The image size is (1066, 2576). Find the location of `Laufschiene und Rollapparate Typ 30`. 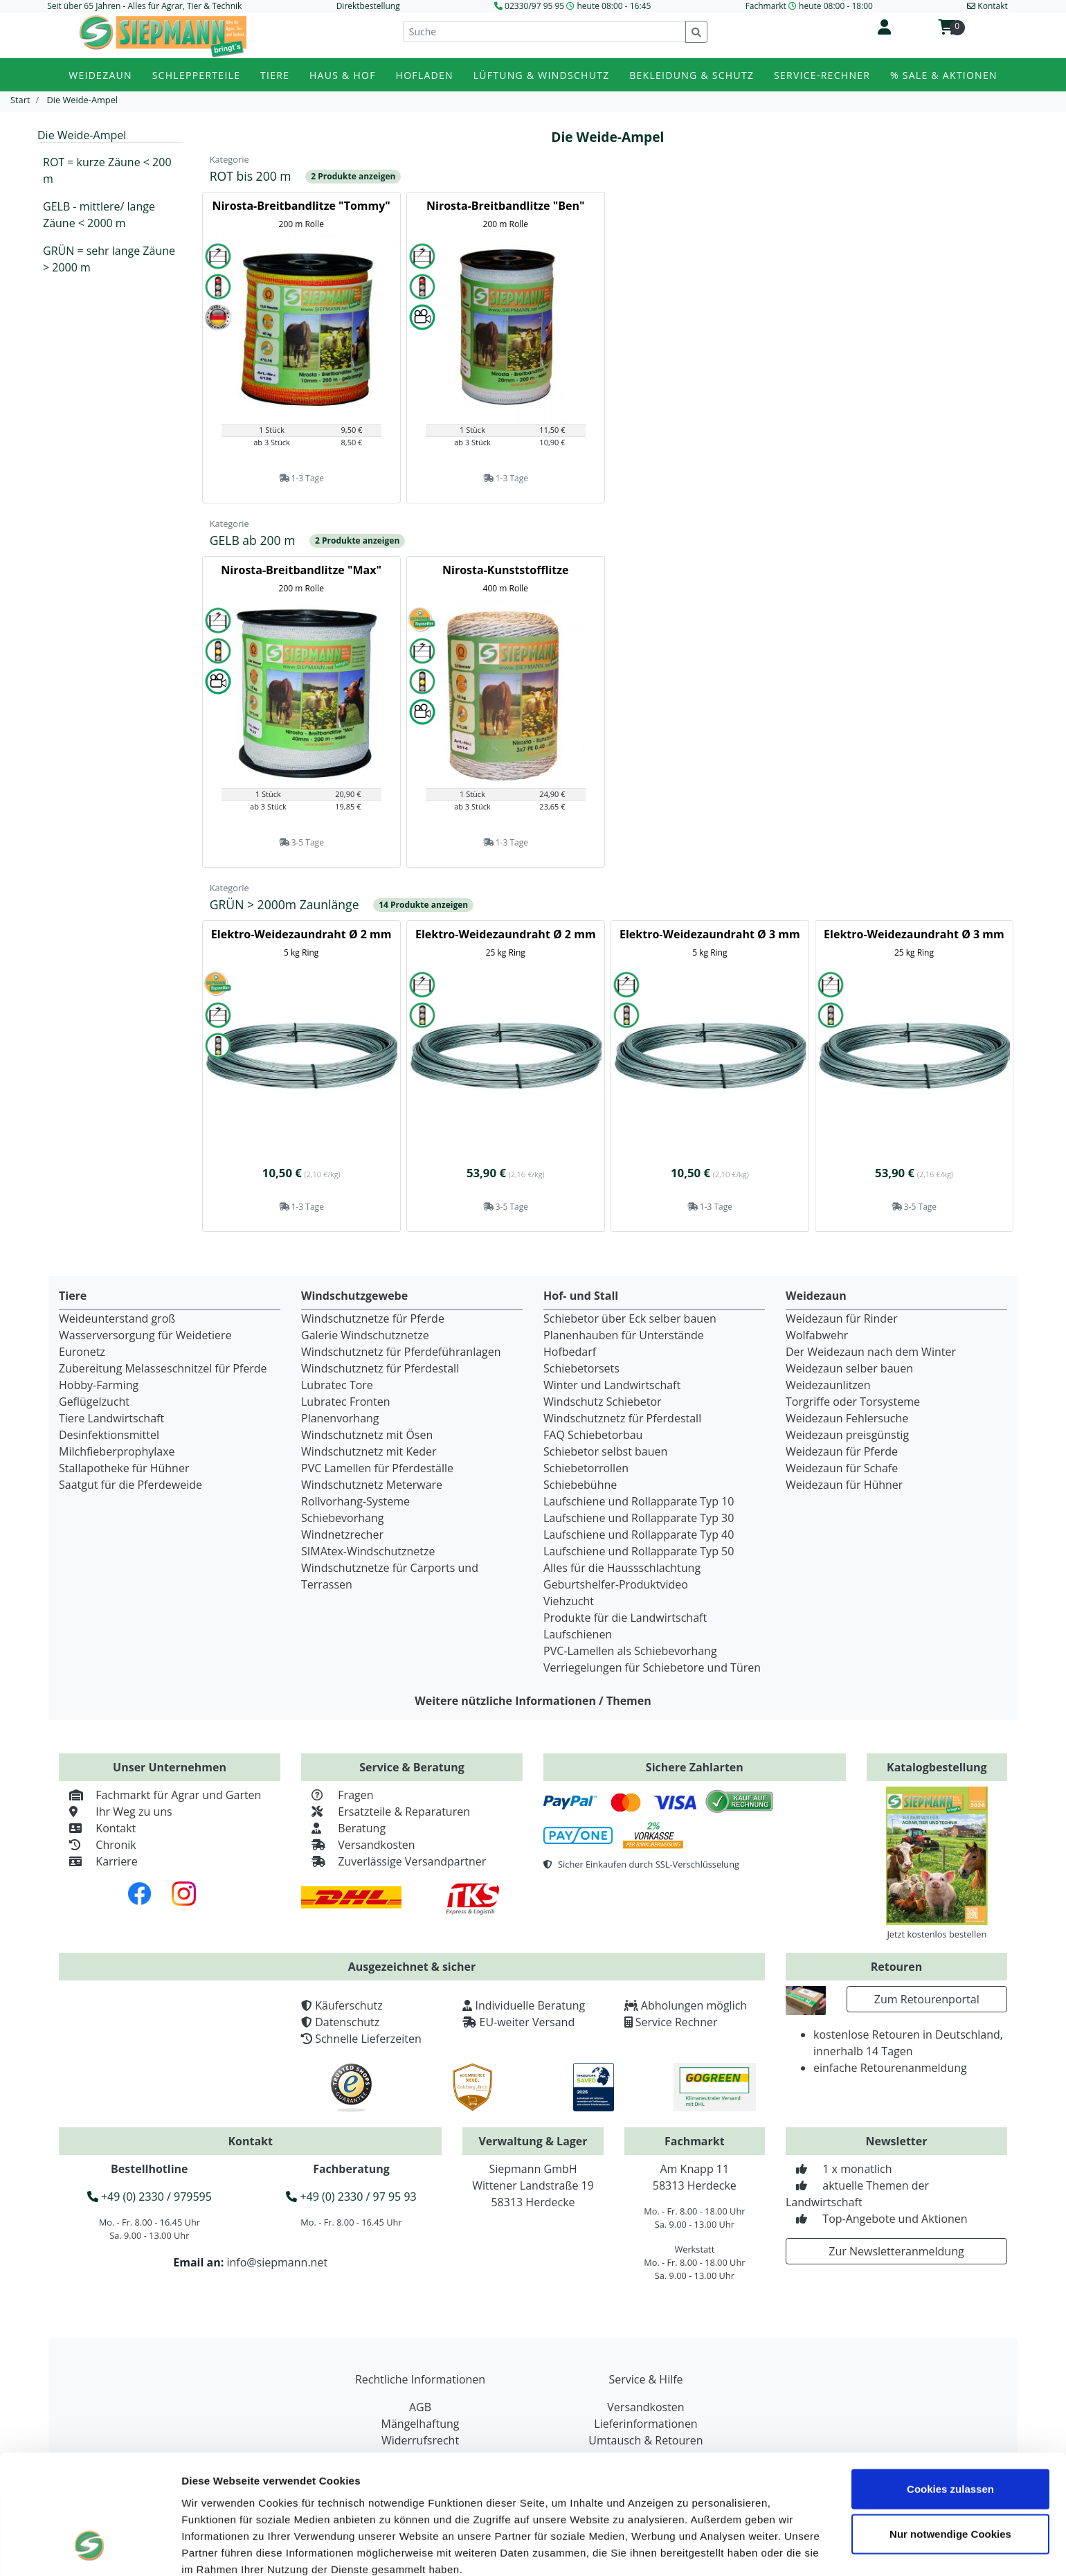

Laufschiene und Rollapparate Typ 30 is located at coordinates (638, 1518).